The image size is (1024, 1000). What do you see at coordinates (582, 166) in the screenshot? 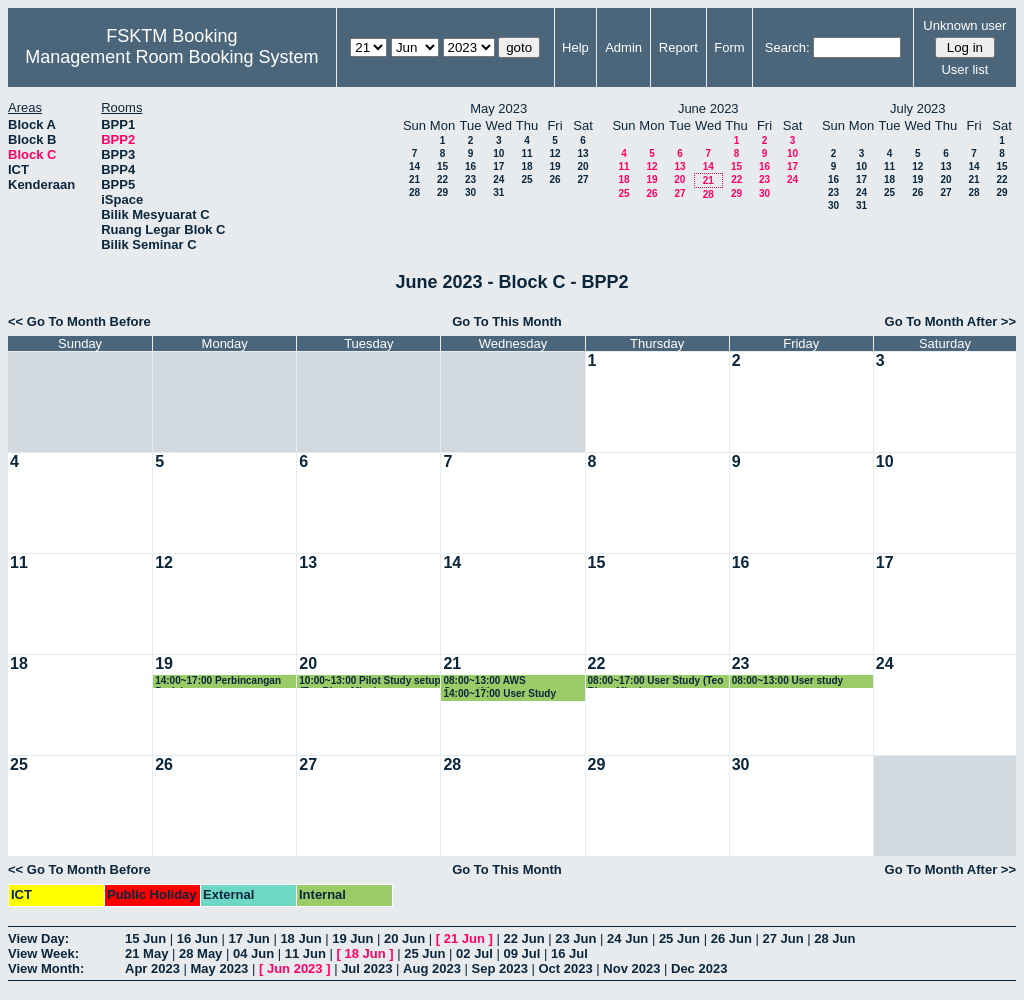
I see `20` at bounding box center [582, 166].